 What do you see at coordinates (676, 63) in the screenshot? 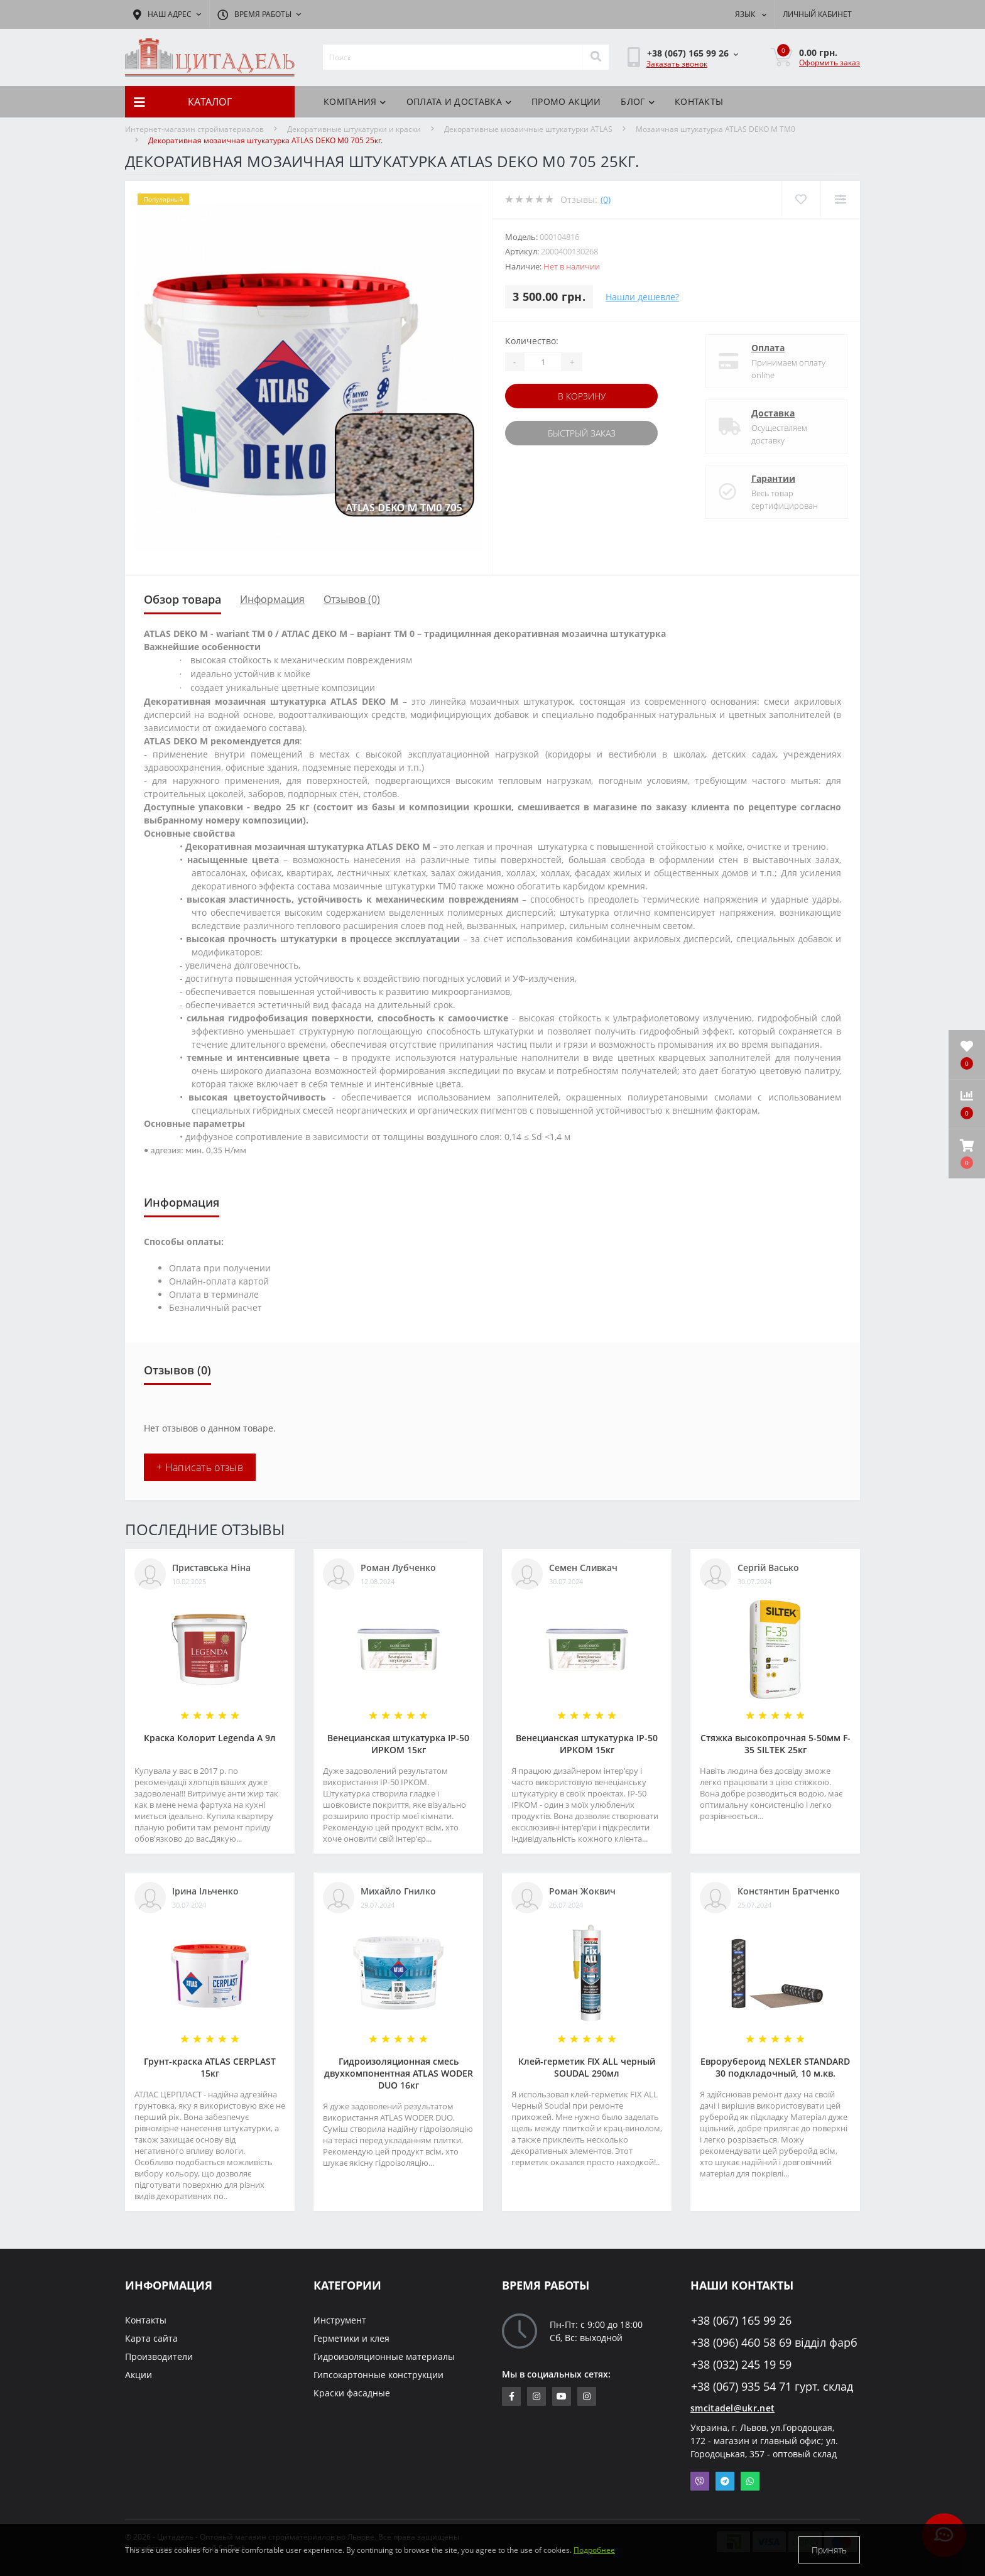
I see `Заказать звонок` at bounding box center [676, 63].